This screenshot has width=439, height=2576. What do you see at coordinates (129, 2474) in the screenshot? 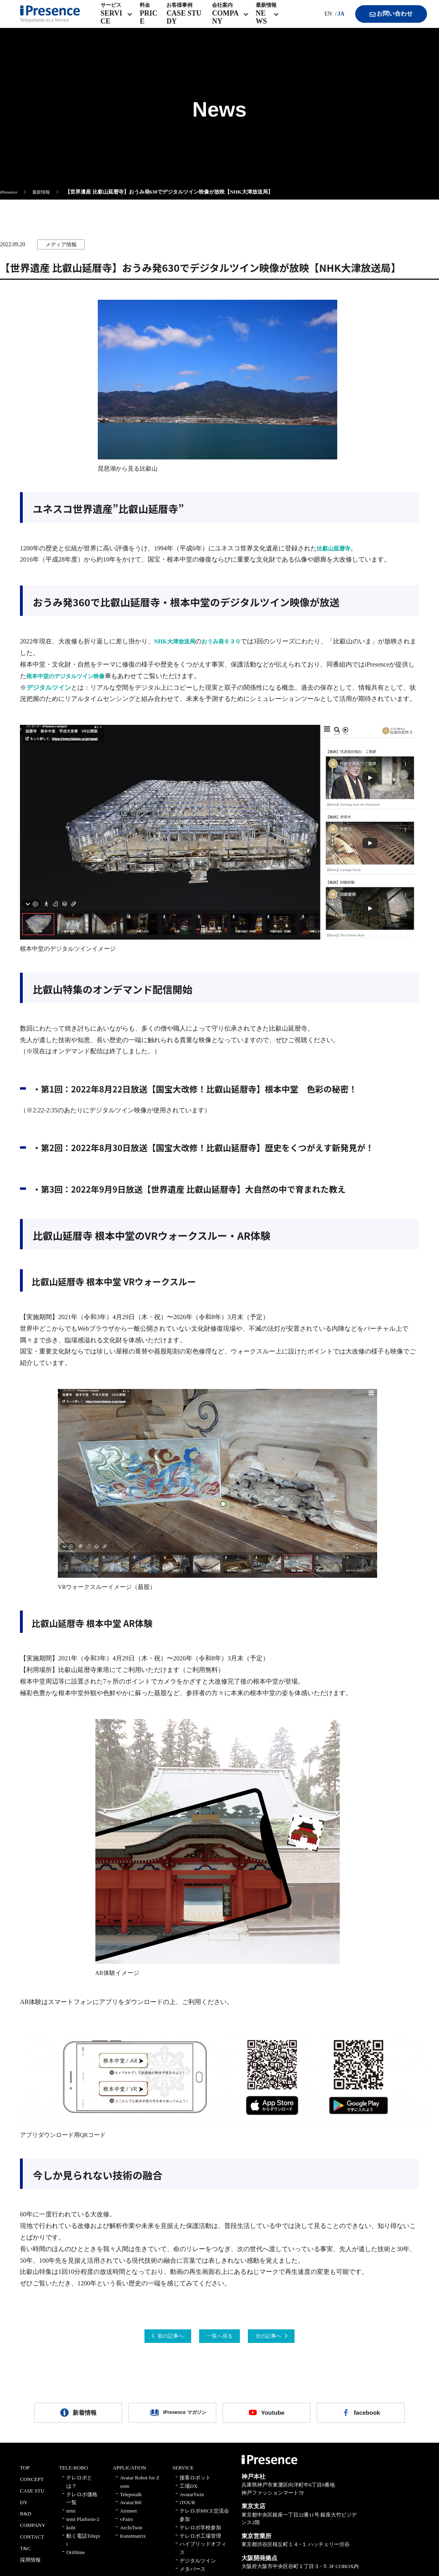
I see `APPLICATION` at bounding box center [129, 2474].